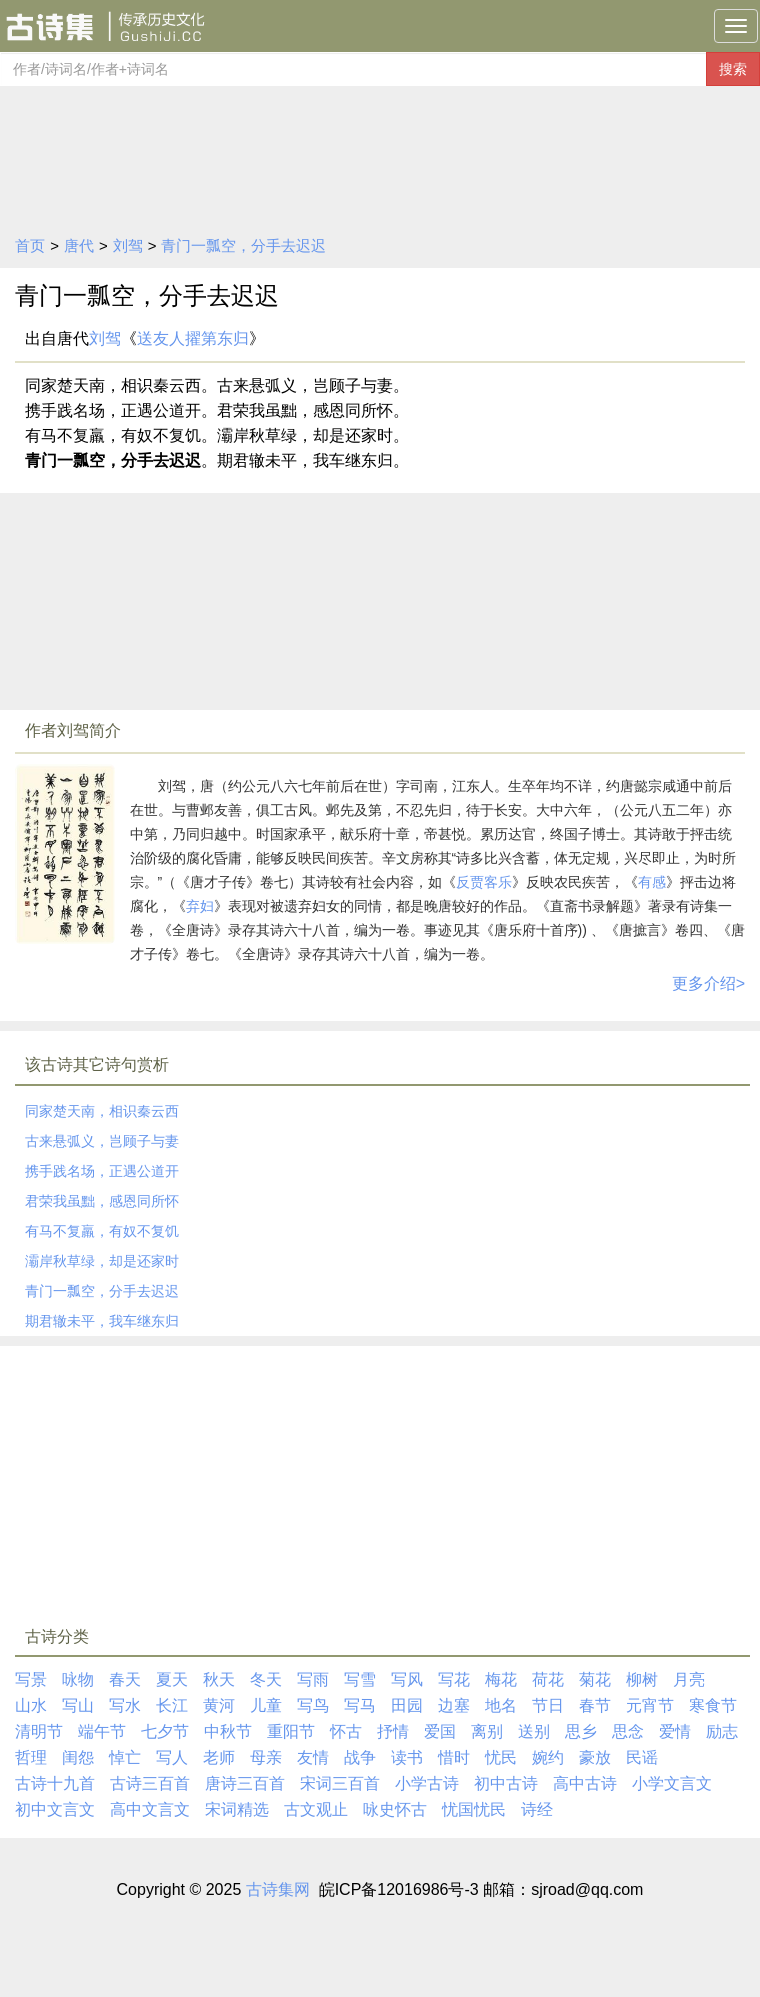  Describe the element at coordinates (278, 1889) in the screenshot. I see `古诗集网` at that location.